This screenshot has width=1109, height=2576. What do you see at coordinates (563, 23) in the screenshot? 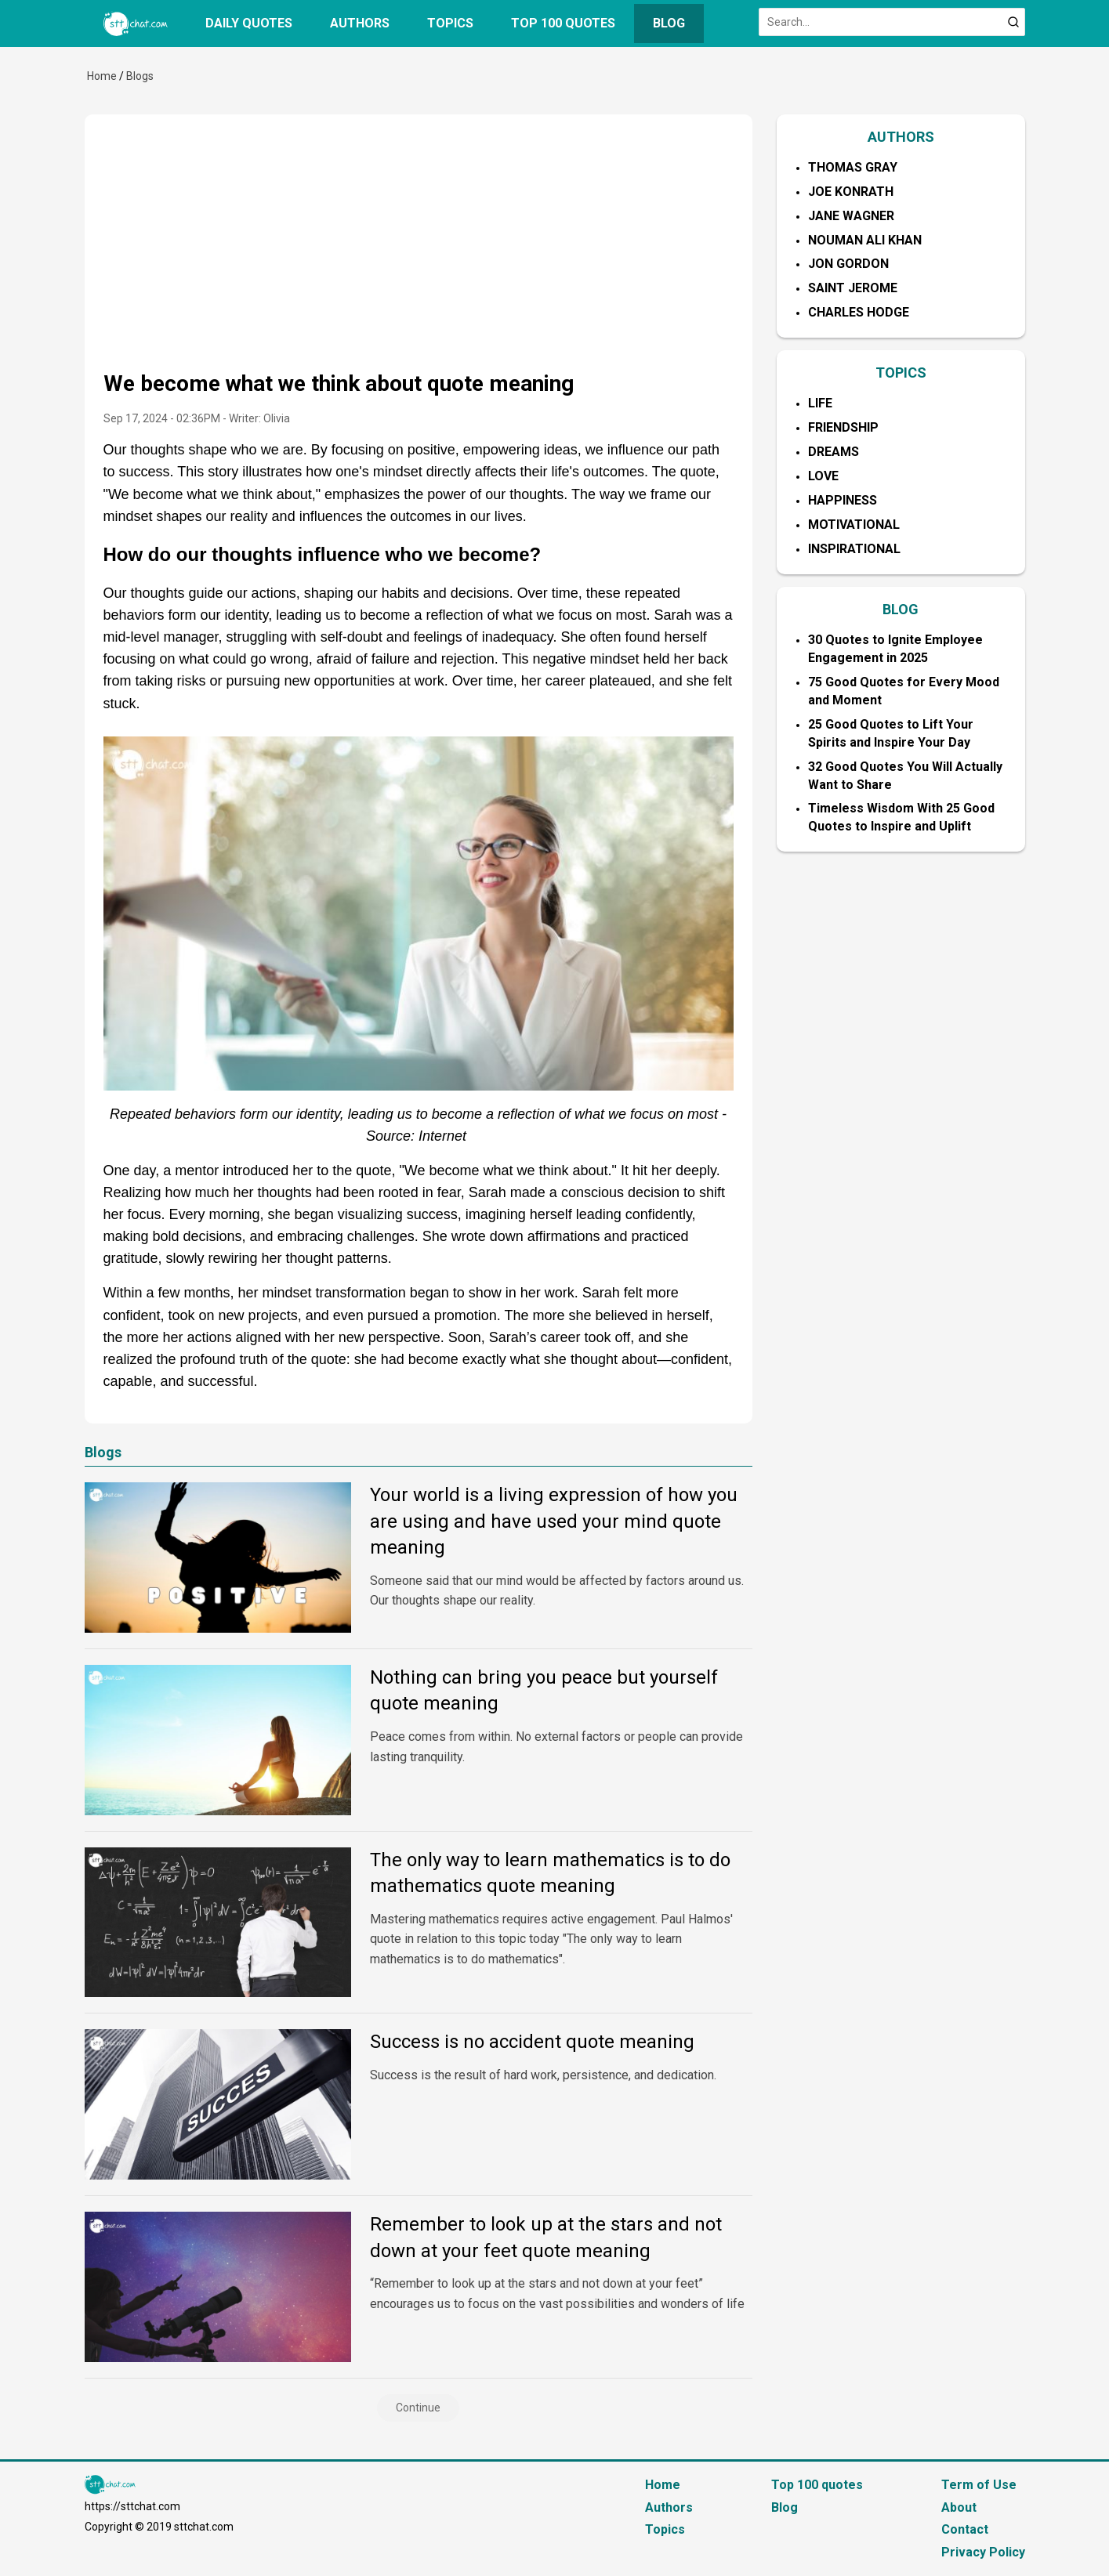
I see `Top 100 quotes` at bounding box center [563, 23].